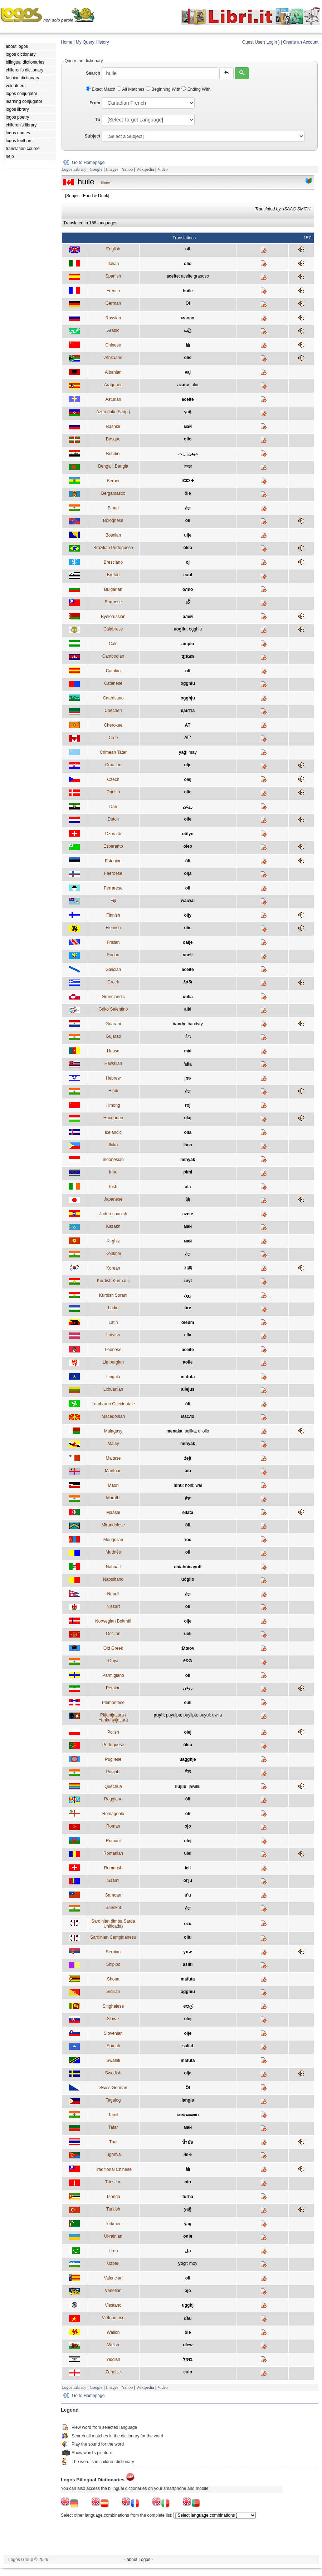  What do you see at coordinates (113, 1036) in the screenshot?
I see `Gujarati` at bounding box center [113, 1036].